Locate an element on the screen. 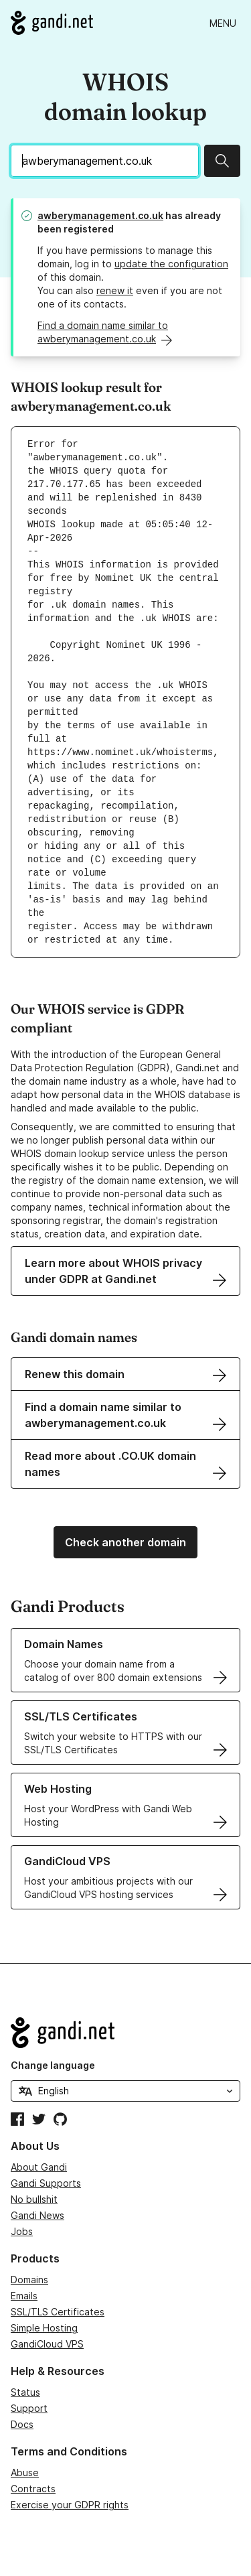  Domains is located at coordinates (29, 2279).